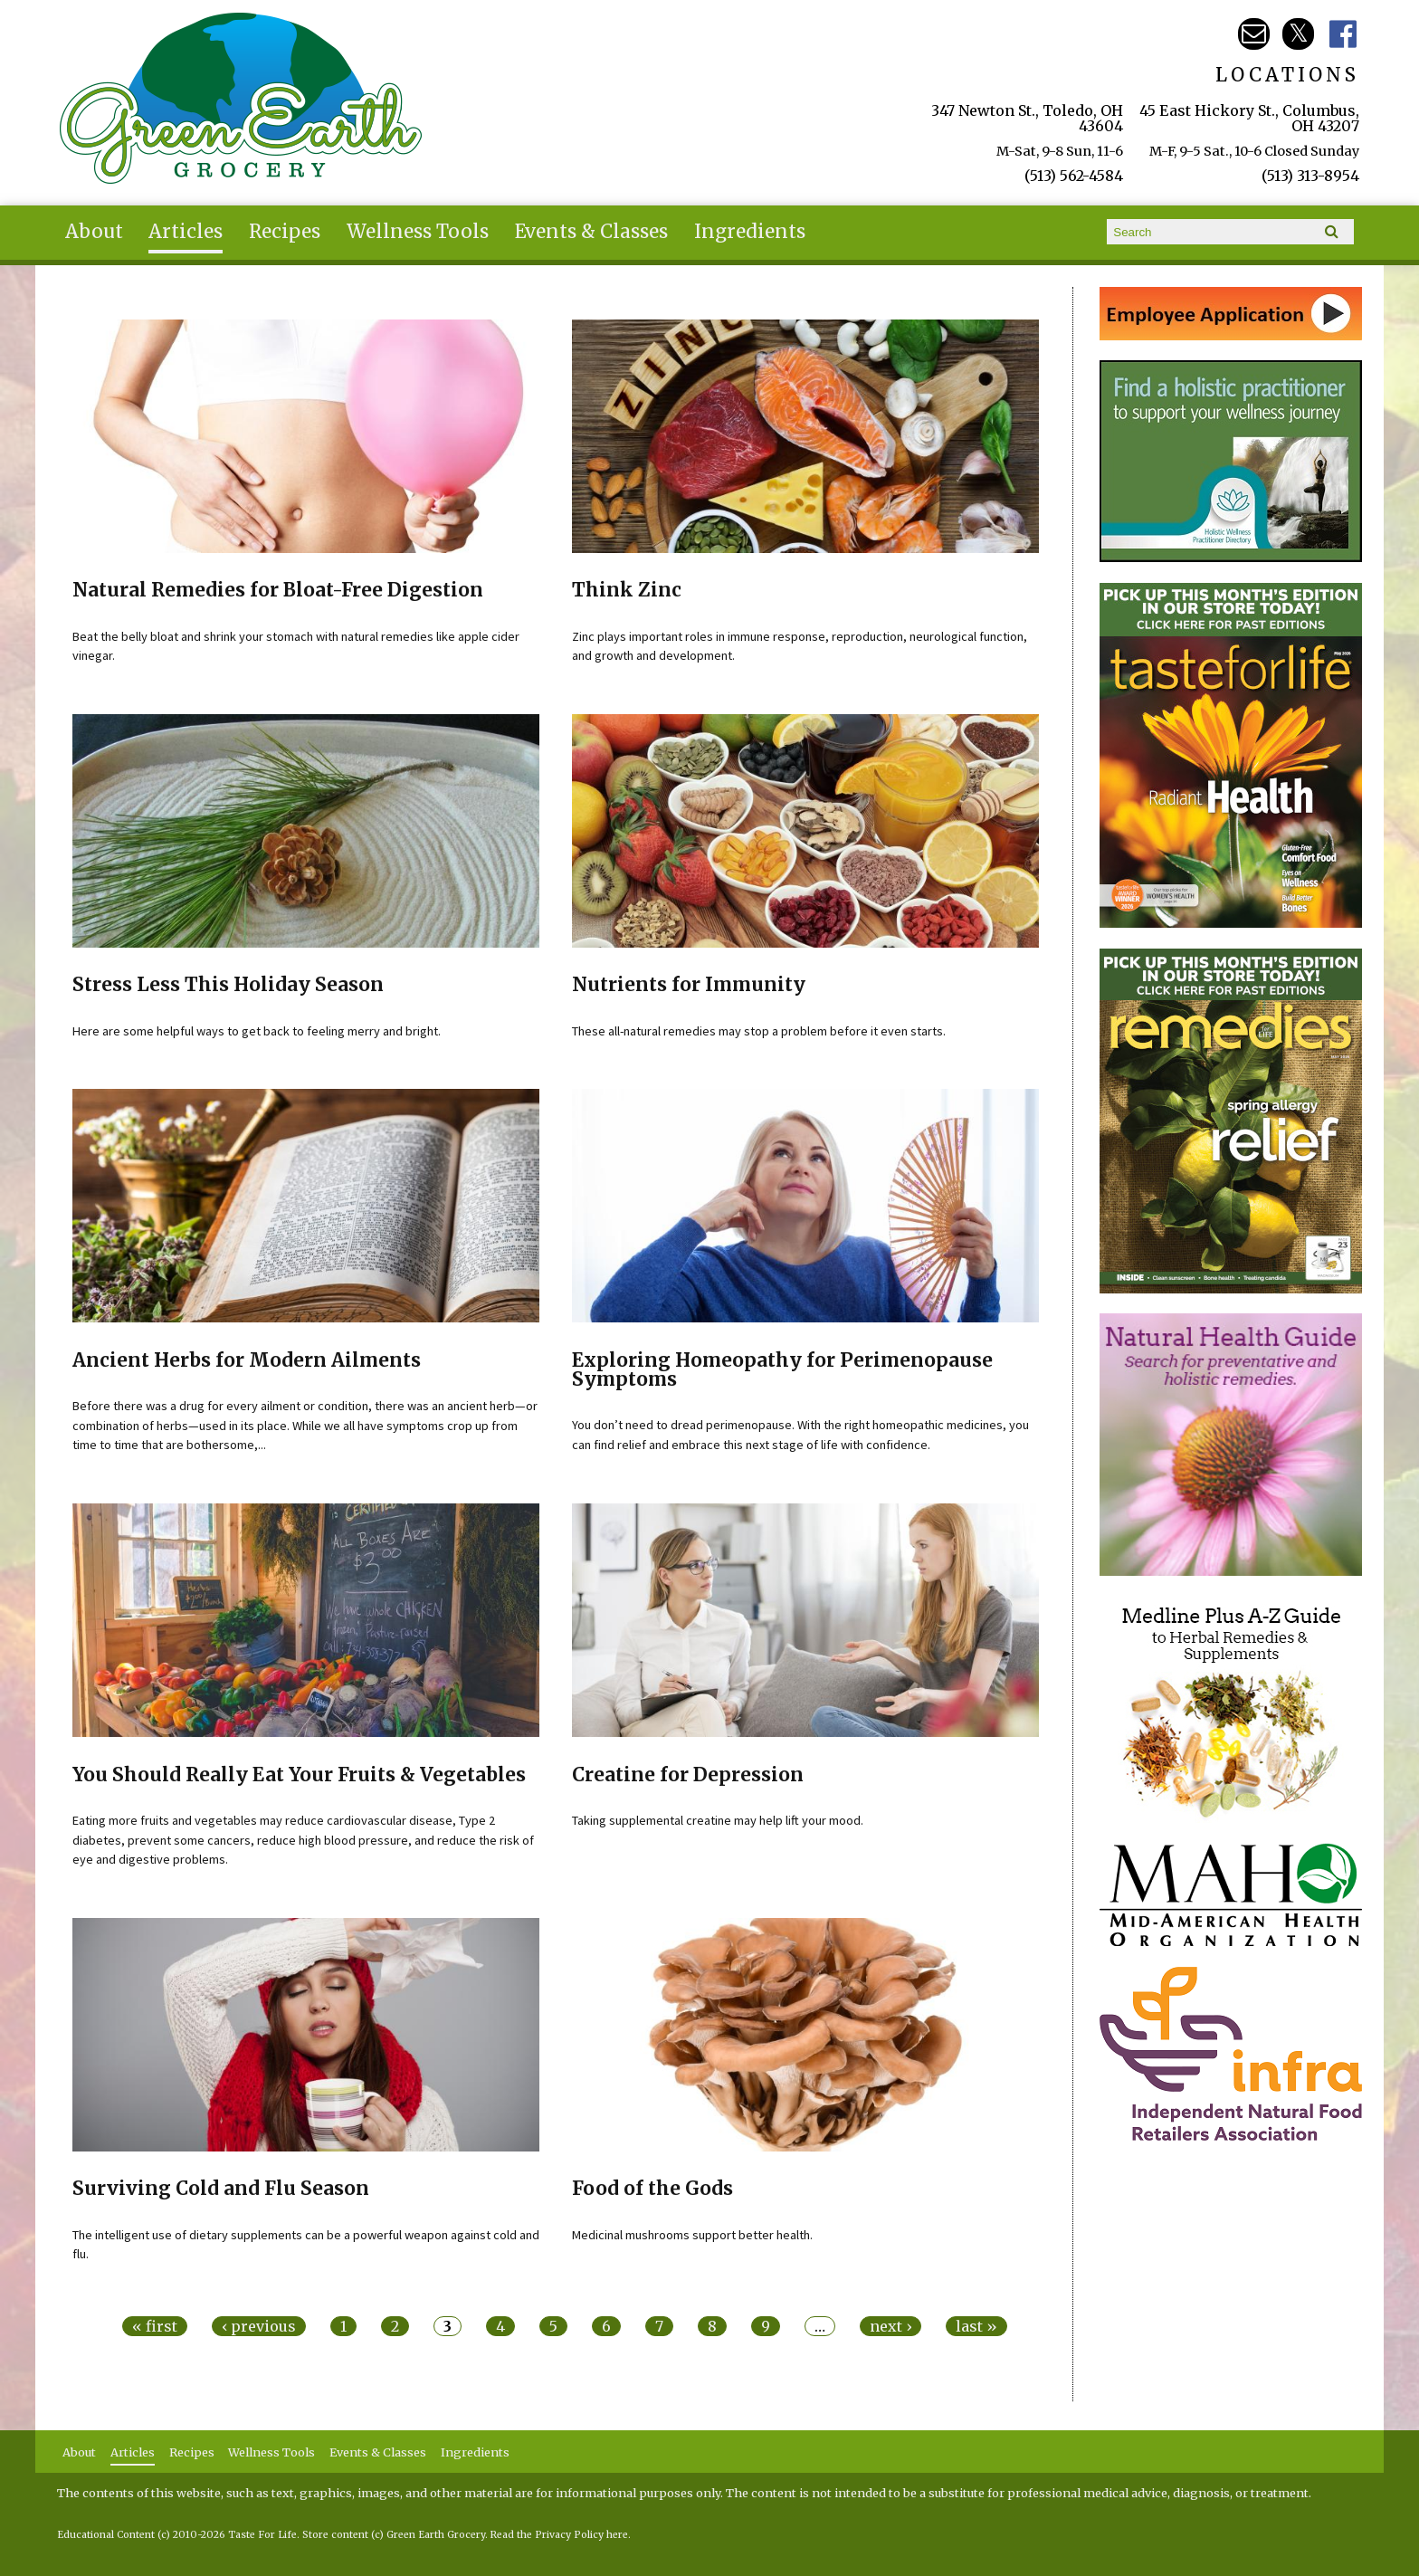 This screenshot has width=1419, height=2576. Describe the element at coordinates (154, 2326) in the screenshot. I see `« first` at that location.